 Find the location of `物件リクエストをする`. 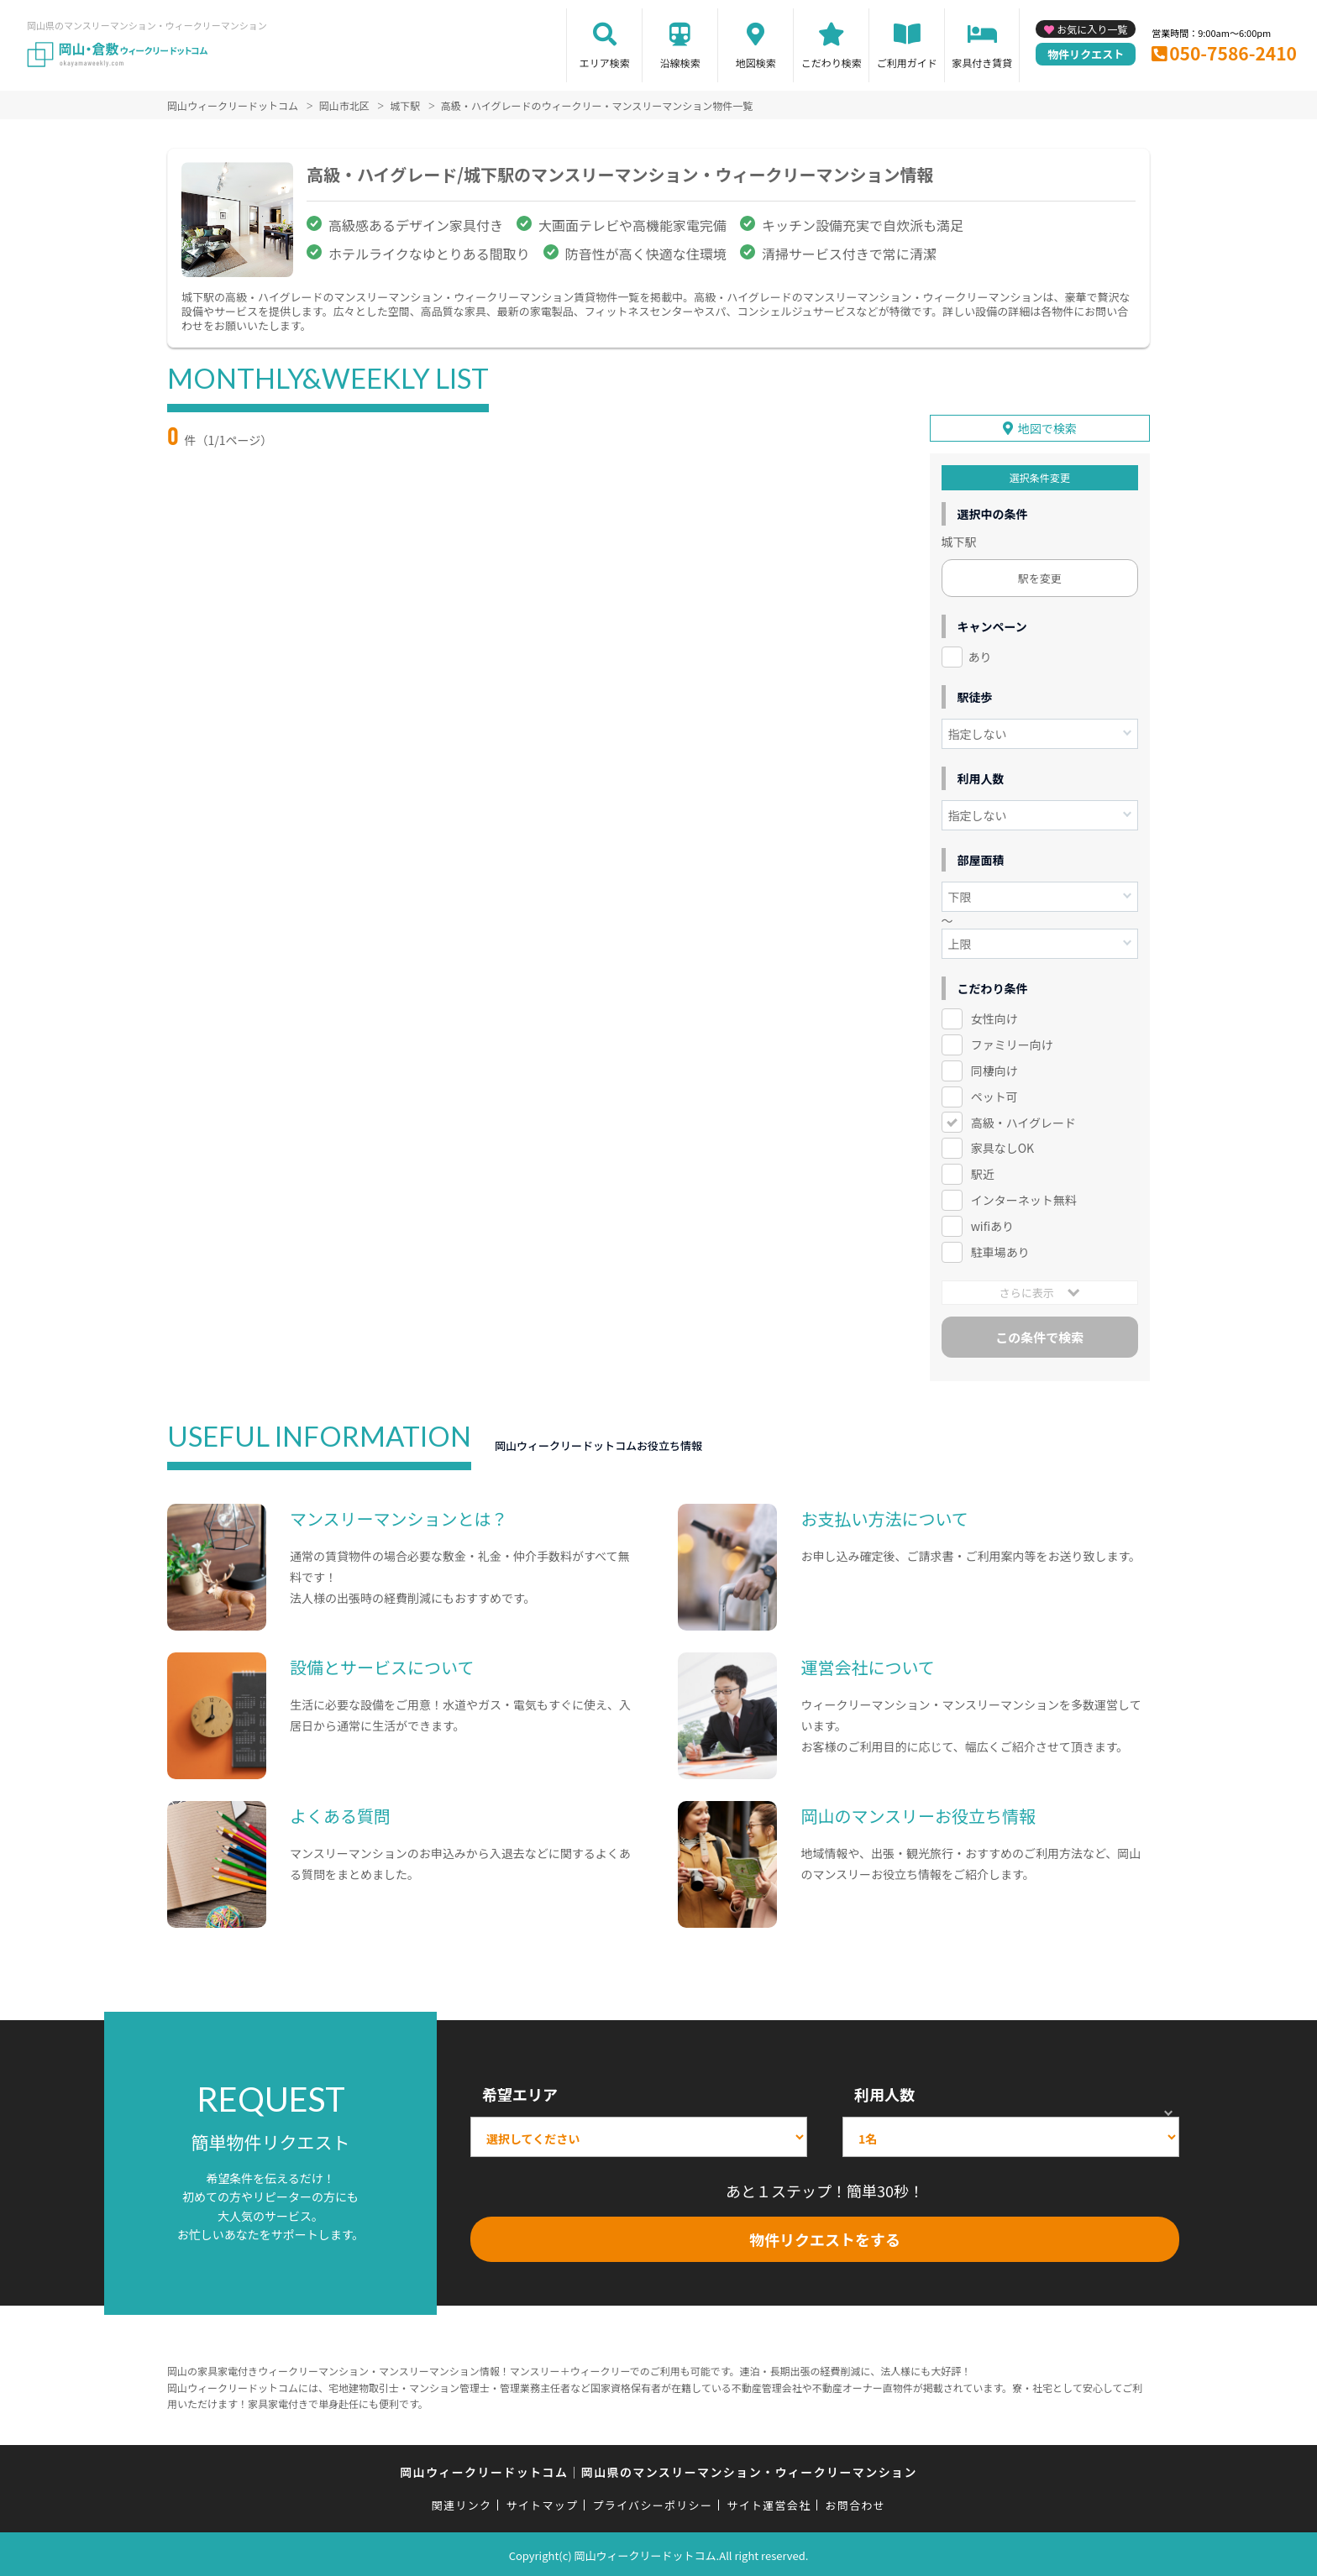

物件リクエストをする is located at coordinates (824, 2237).